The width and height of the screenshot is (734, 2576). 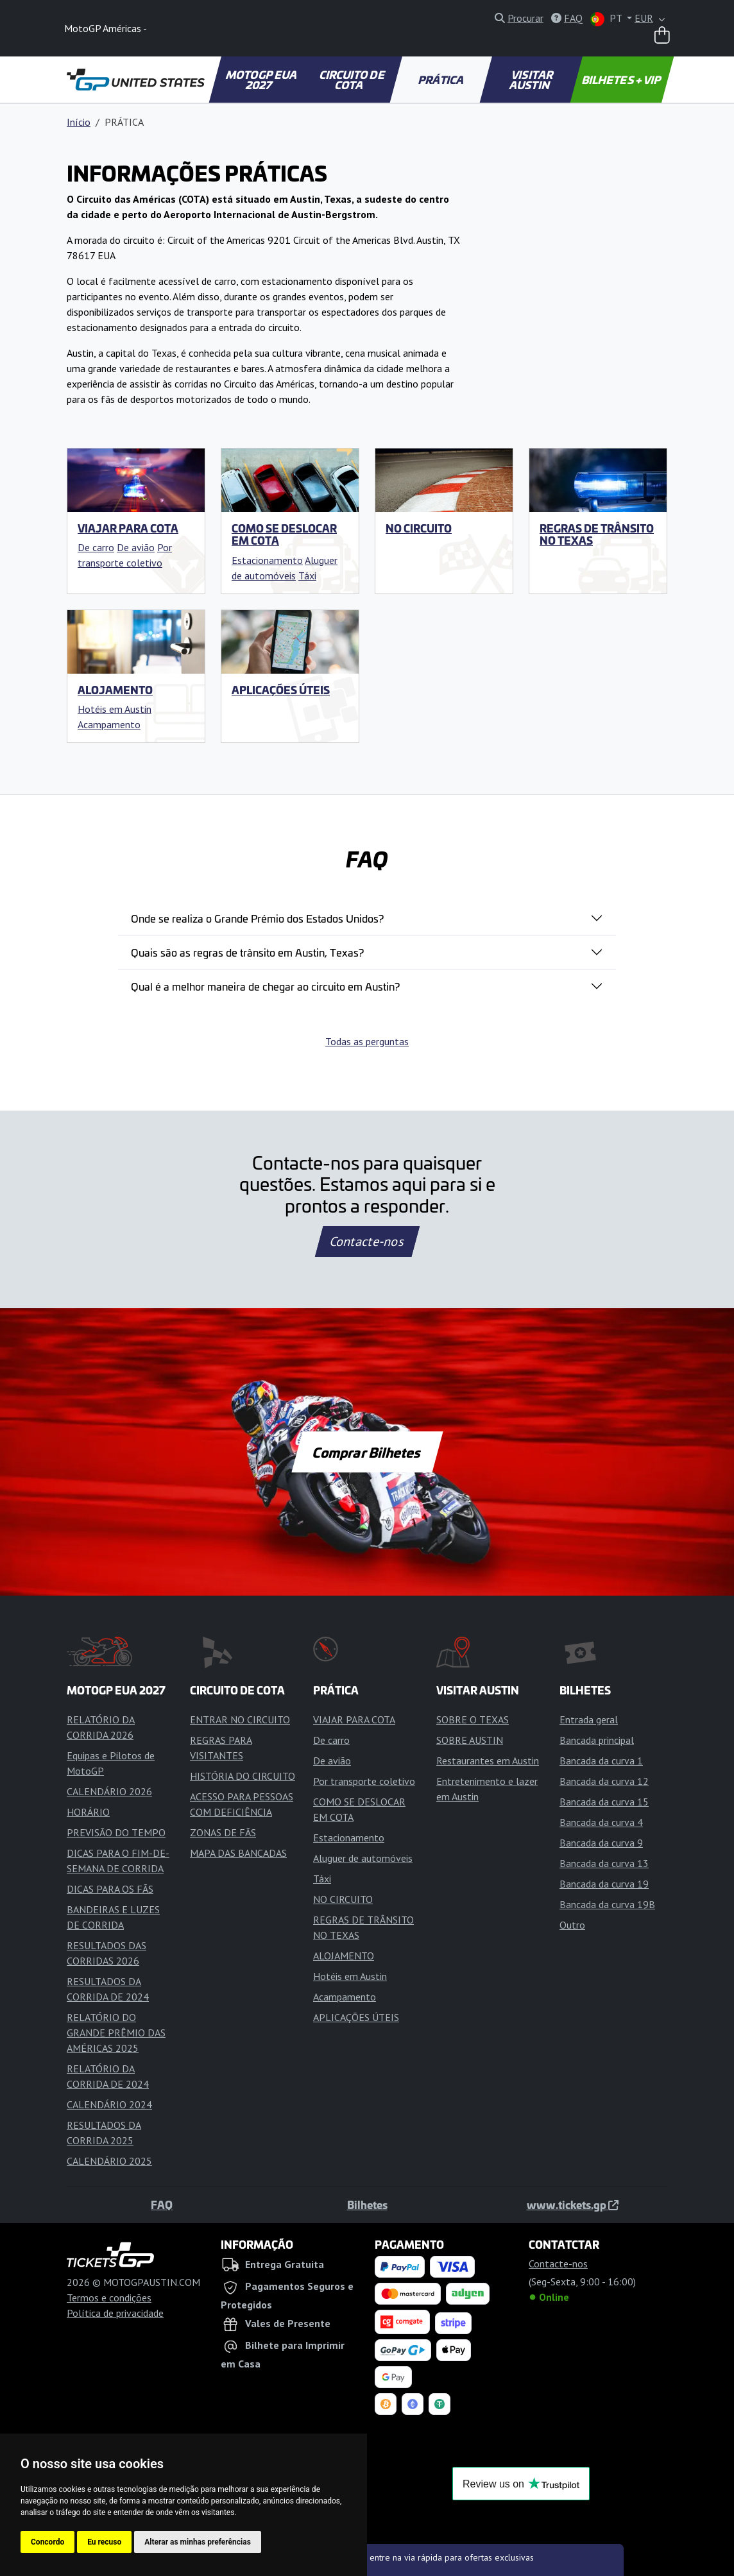 I want to click on Bancada da curva 19B, so click(x=607, y=1904).